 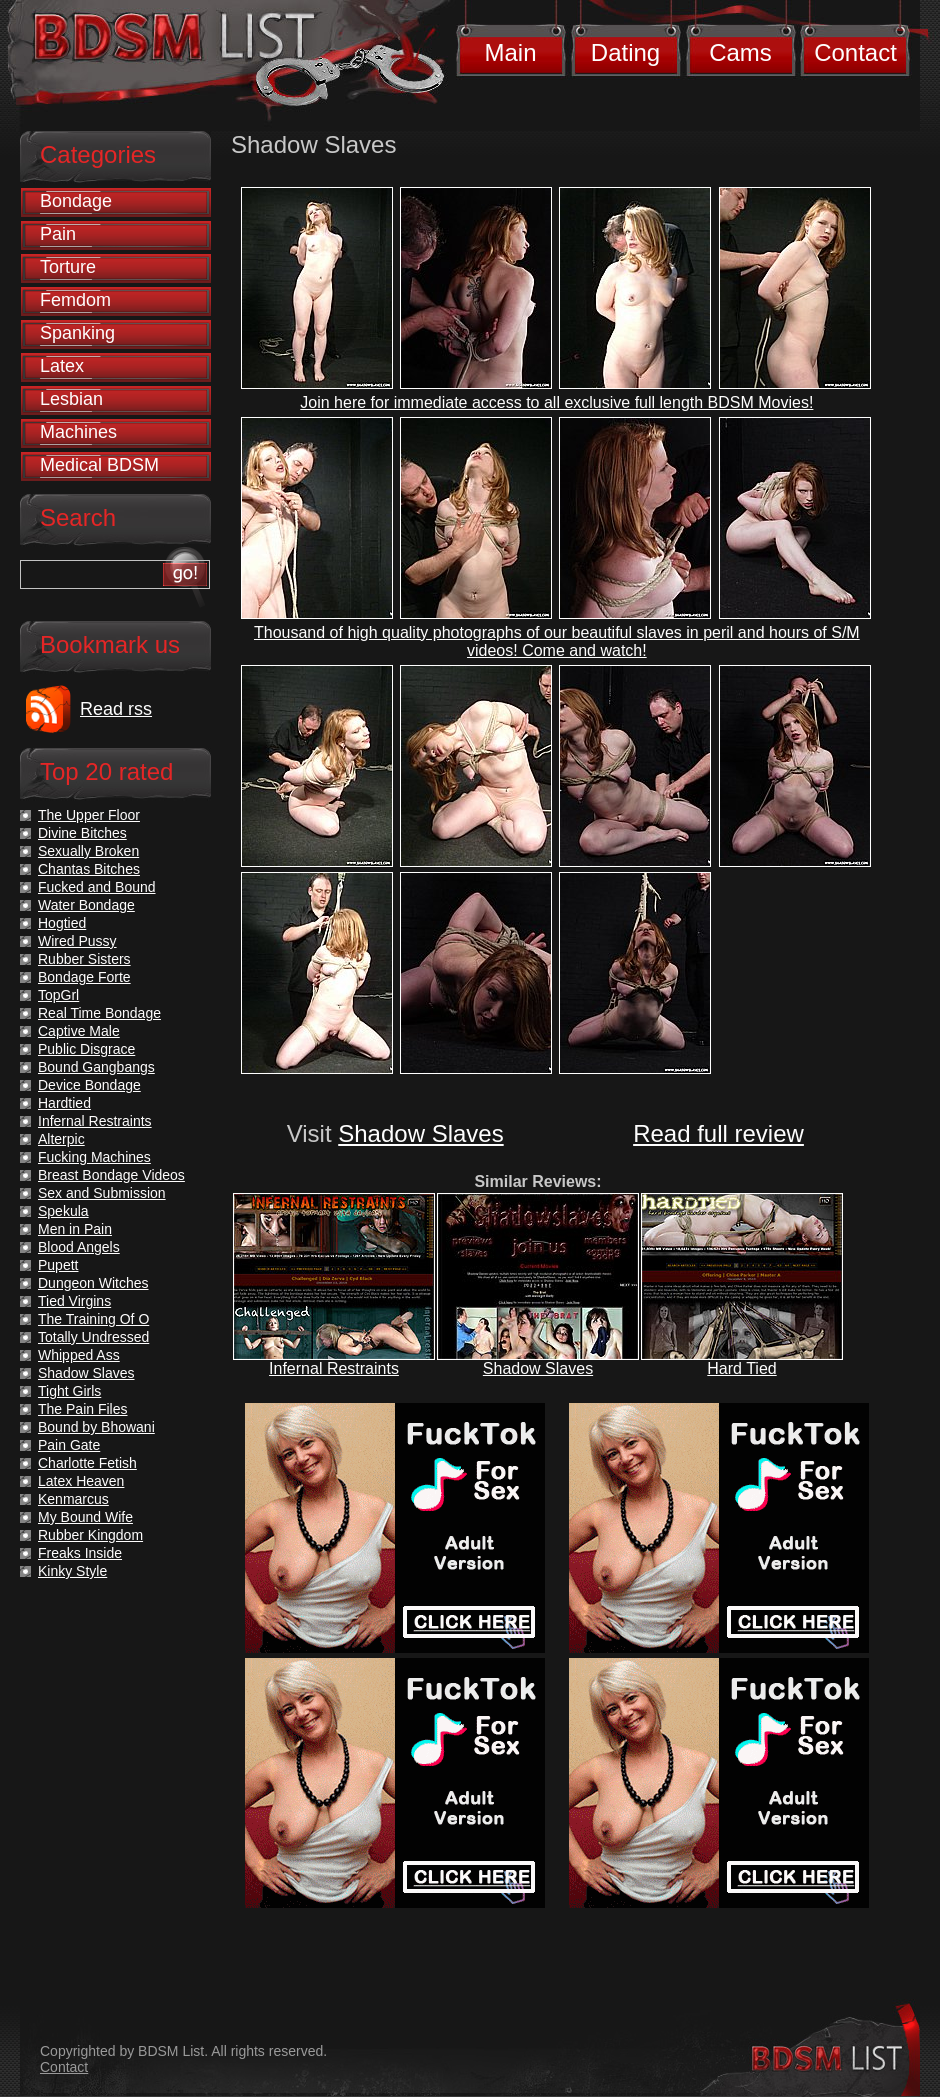 I want to click on Fucked and Bound, so click(x=97, y=887).